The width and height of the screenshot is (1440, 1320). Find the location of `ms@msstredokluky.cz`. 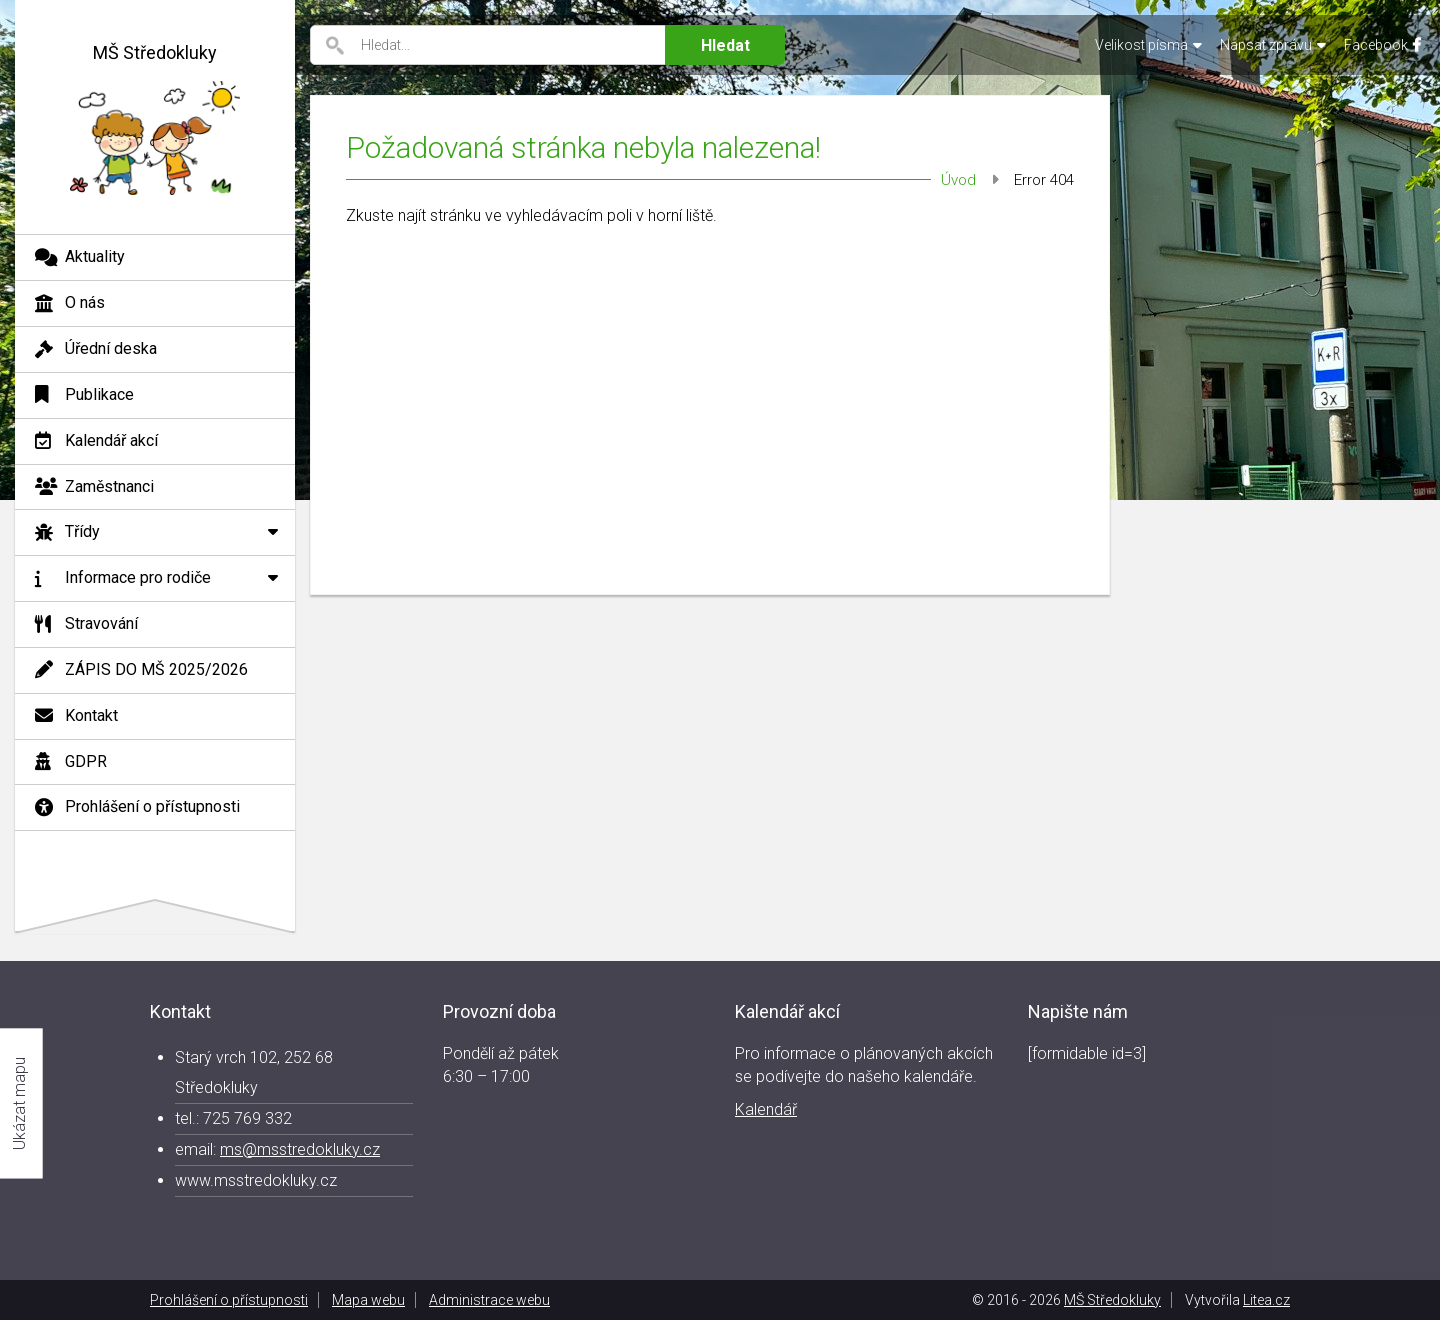

ms@msstredokluky.cz is located at coordinates (300, 1149).